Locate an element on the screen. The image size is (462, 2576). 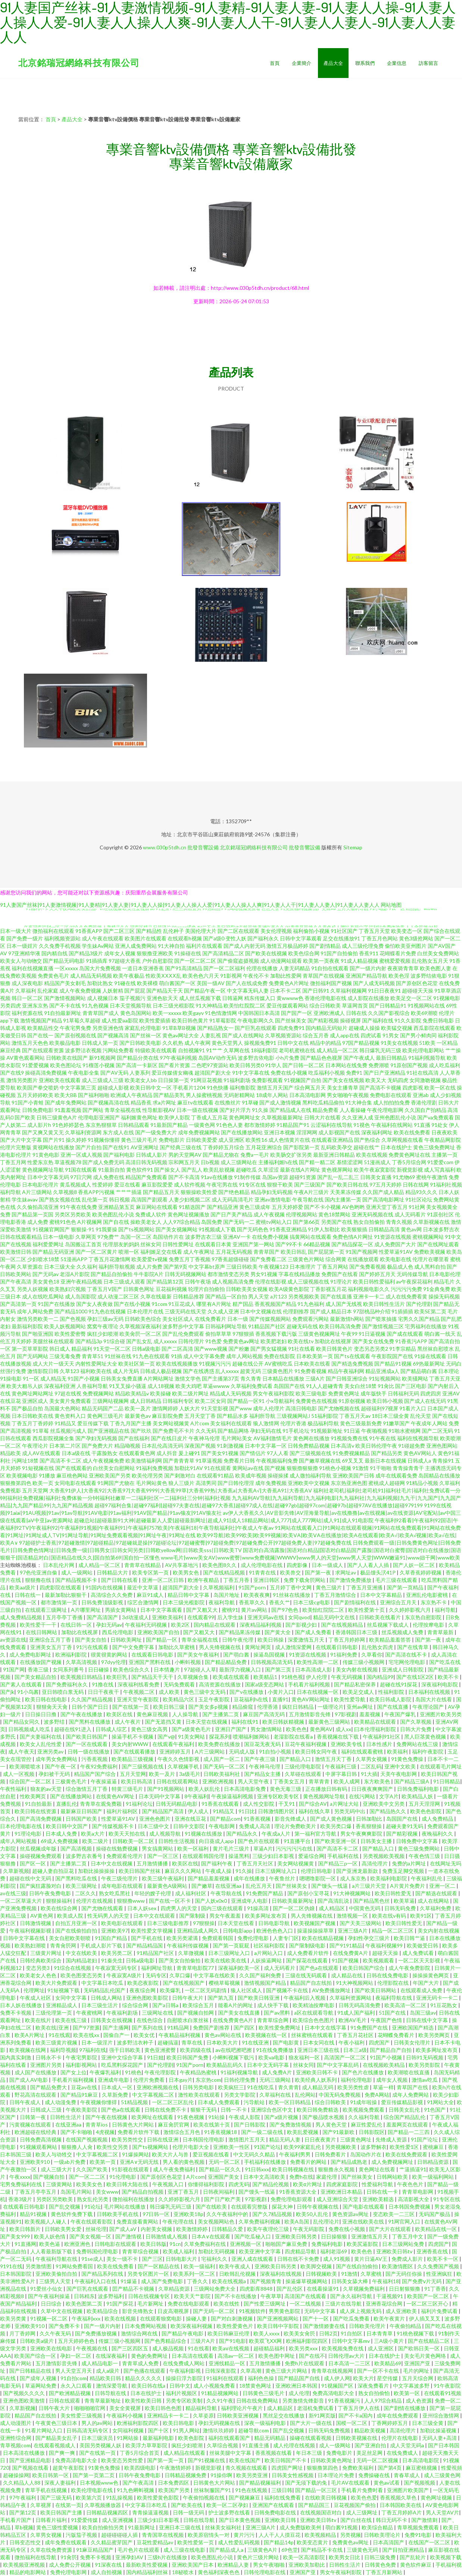
成人色资源 is located at coordinates (419, 2400).